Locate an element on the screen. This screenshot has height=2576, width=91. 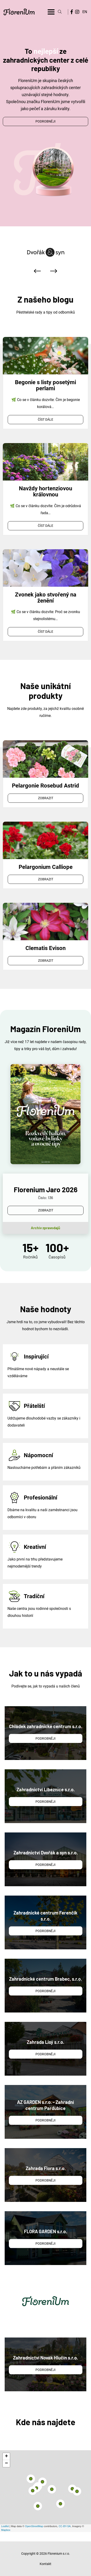
OpenStreetMap is located at coordinates (34, 2526).